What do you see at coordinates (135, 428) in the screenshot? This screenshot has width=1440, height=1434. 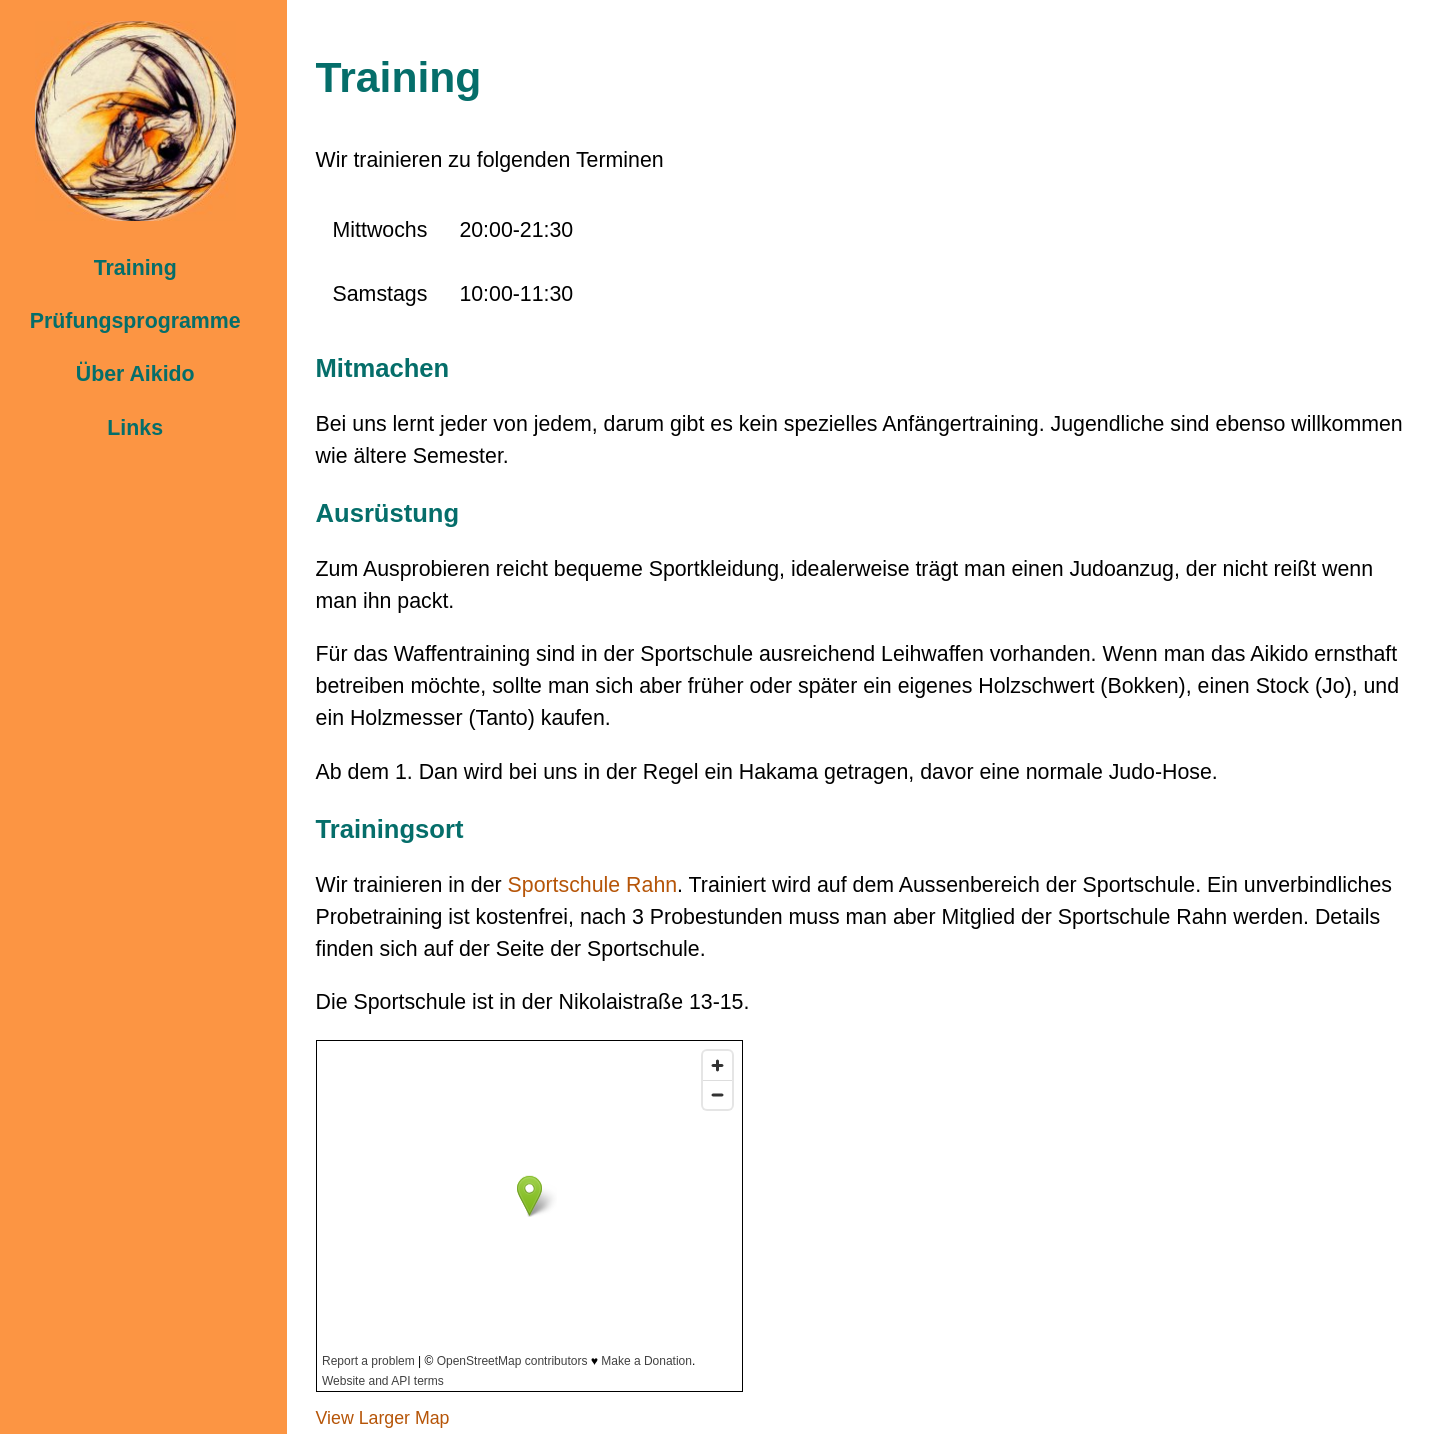 I see `Links` at bounding box center [135, 428].